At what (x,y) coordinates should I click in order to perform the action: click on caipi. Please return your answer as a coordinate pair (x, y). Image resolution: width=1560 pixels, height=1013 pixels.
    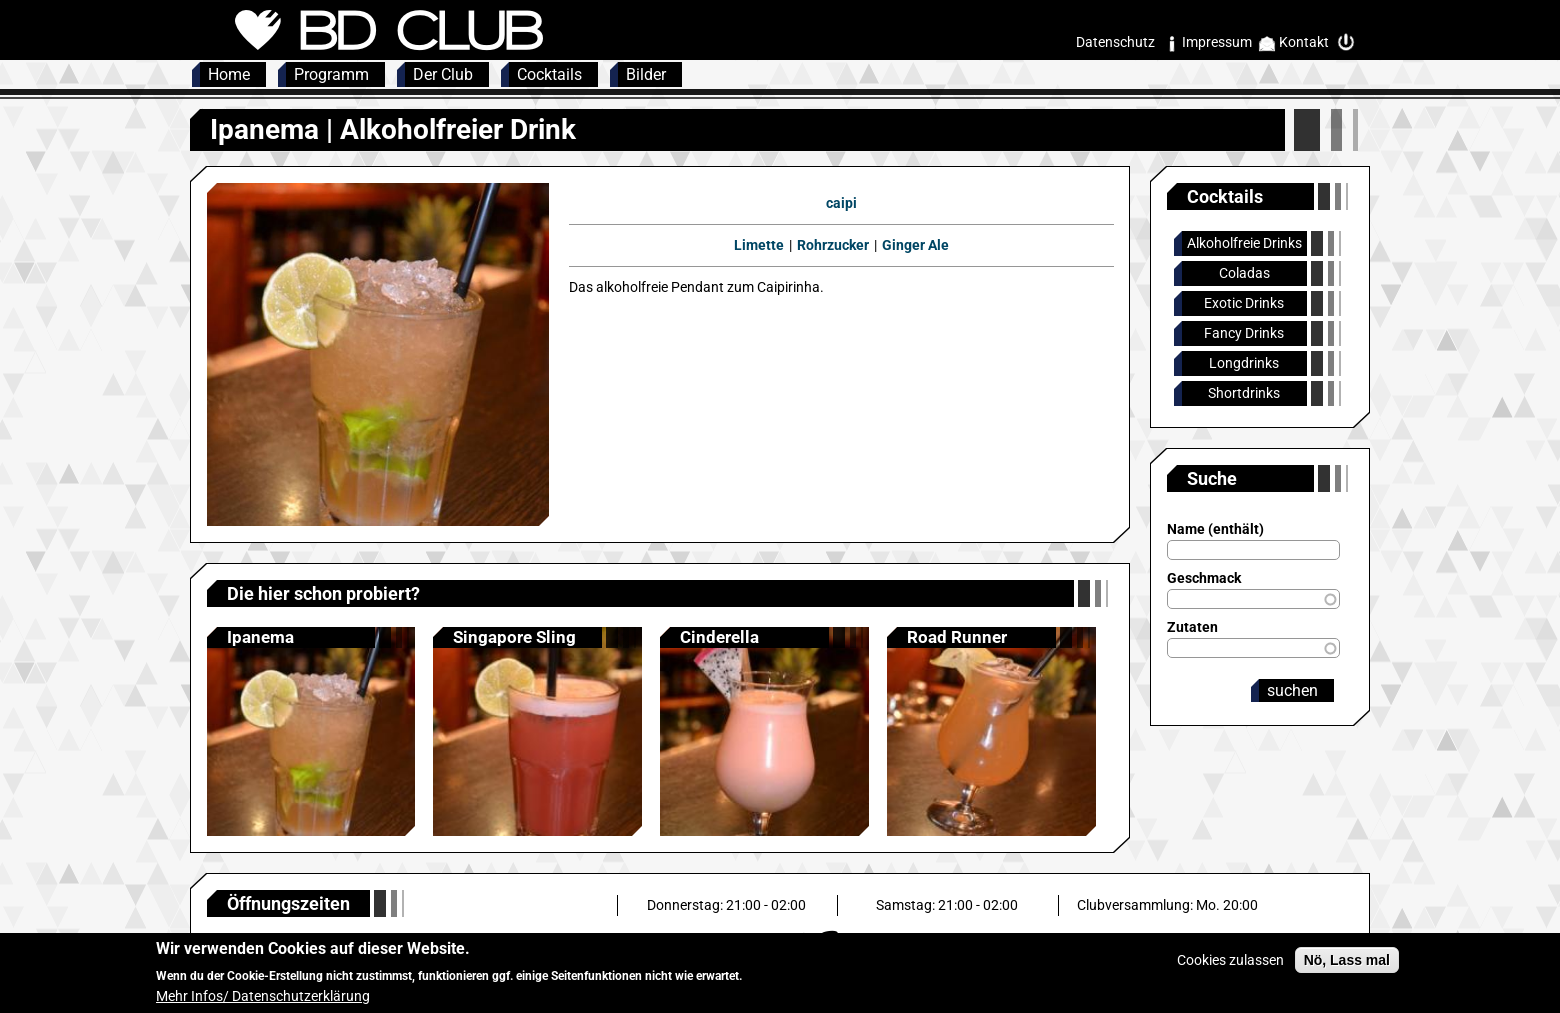
    Looking at the image, I should click on (841, 203).